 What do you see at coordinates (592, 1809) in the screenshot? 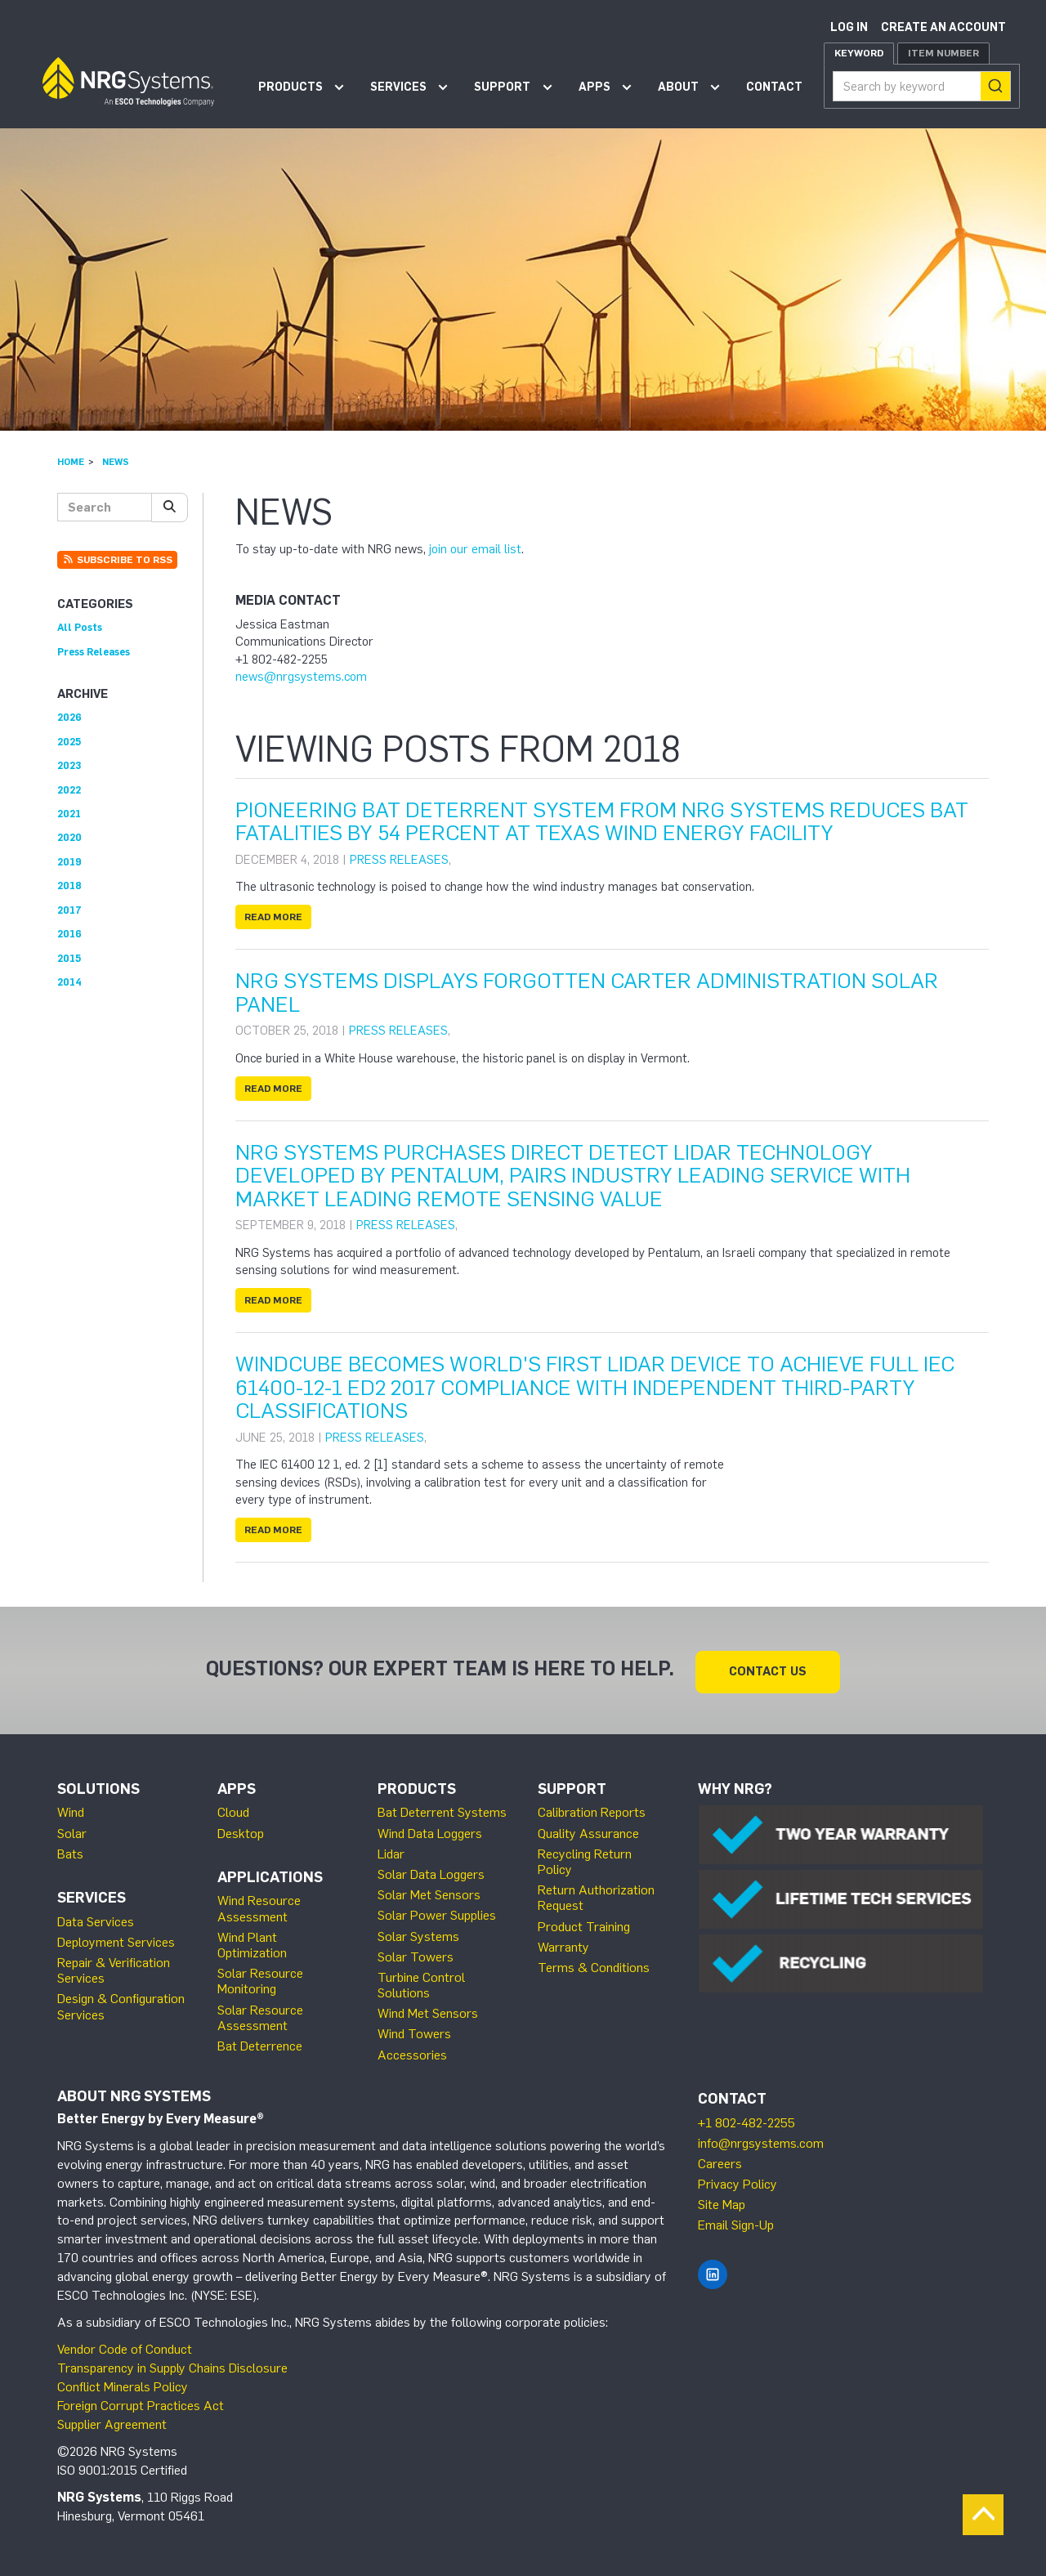
I see `Calibration Reports` at bounding box center [592, 1809].